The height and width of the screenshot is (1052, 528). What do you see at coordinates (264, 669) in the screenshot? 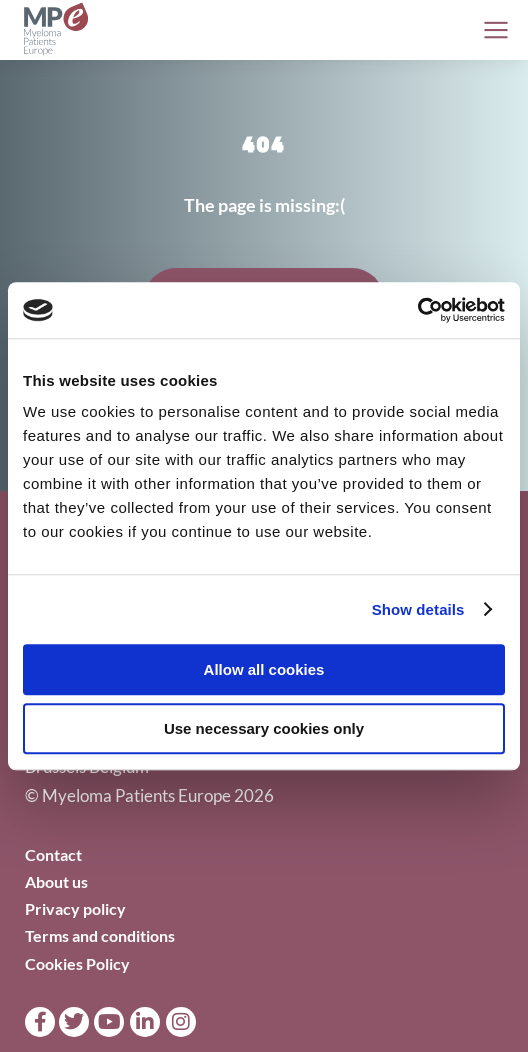
I see `Allow all cookies` at bounding box center [264, 669].